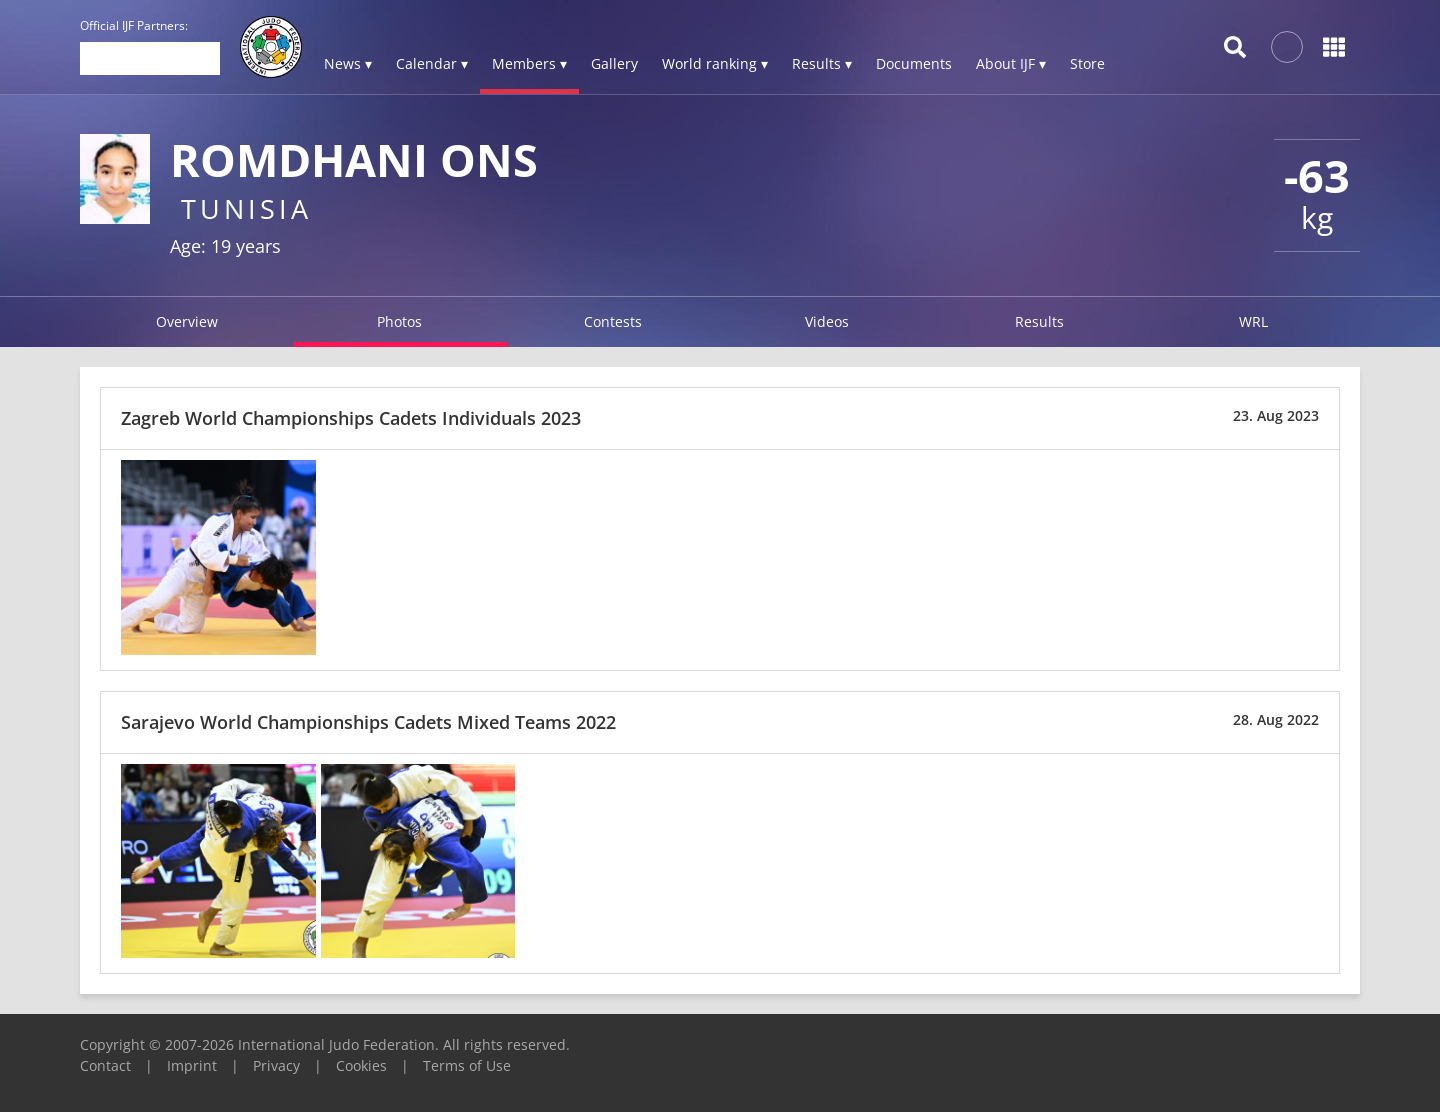 The image size is (1440, 1112). Describe the element at coordinates (1087, 63) in the screenshot. I see `Store` at that location.